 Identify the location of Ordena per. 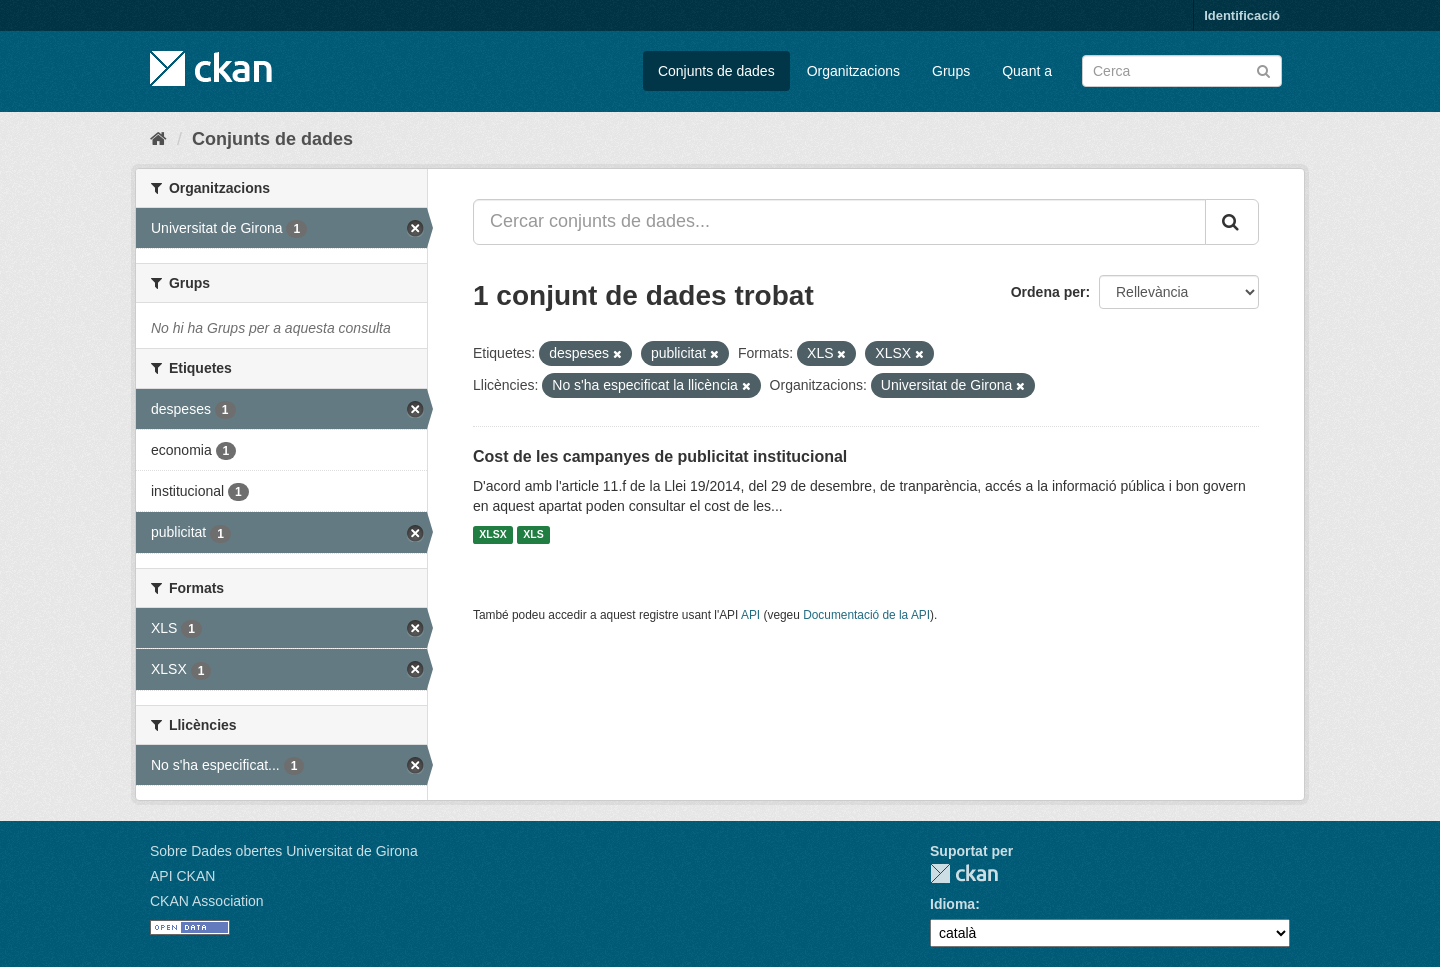
(1048, 292).